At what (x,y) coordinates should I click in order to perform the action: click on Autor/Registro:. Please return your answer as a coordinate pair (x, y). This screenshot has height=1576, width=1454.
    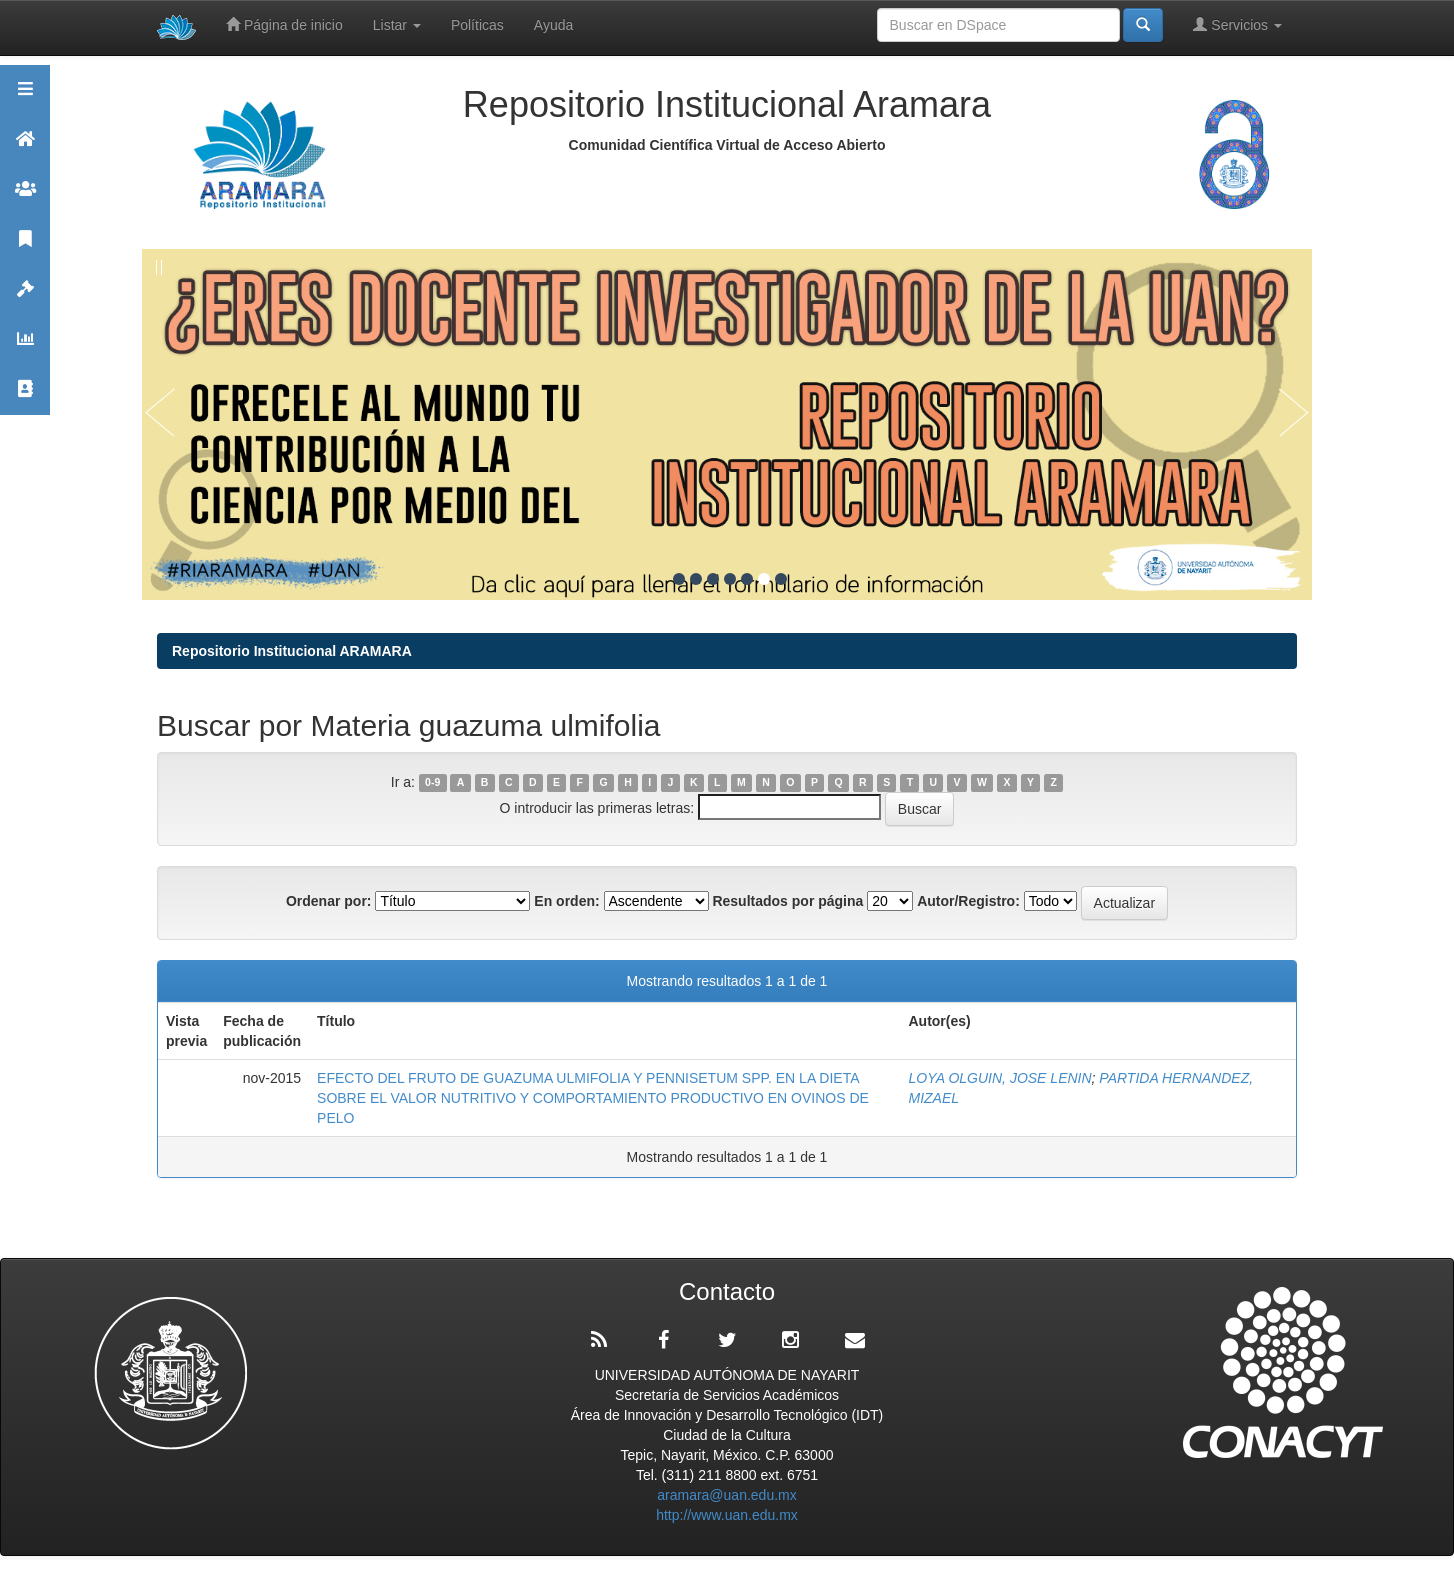
    Looking at the image, I should click on (968, 901).